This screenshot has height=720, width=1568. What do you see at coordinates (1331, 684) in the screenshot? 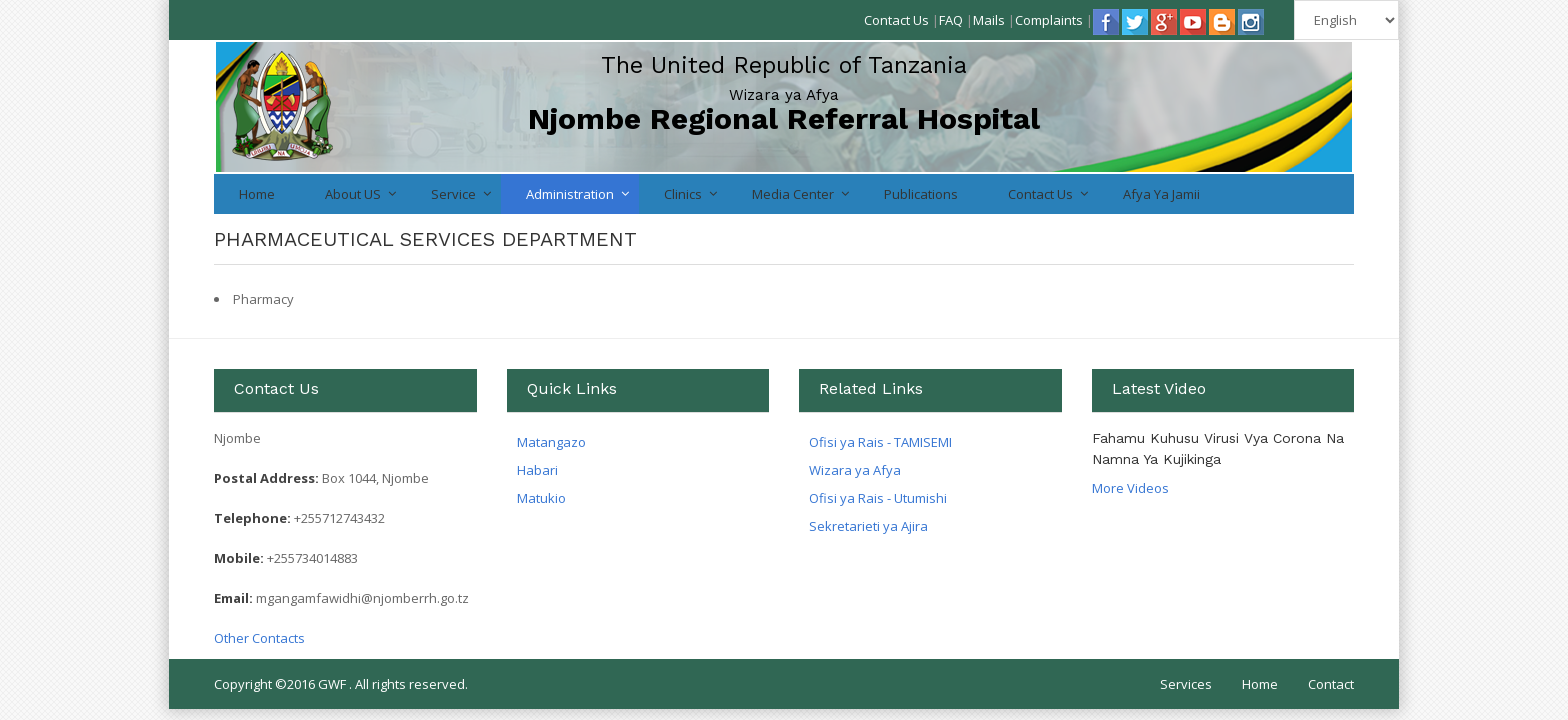
I see `Contact` at bounding box center [1331, 684].